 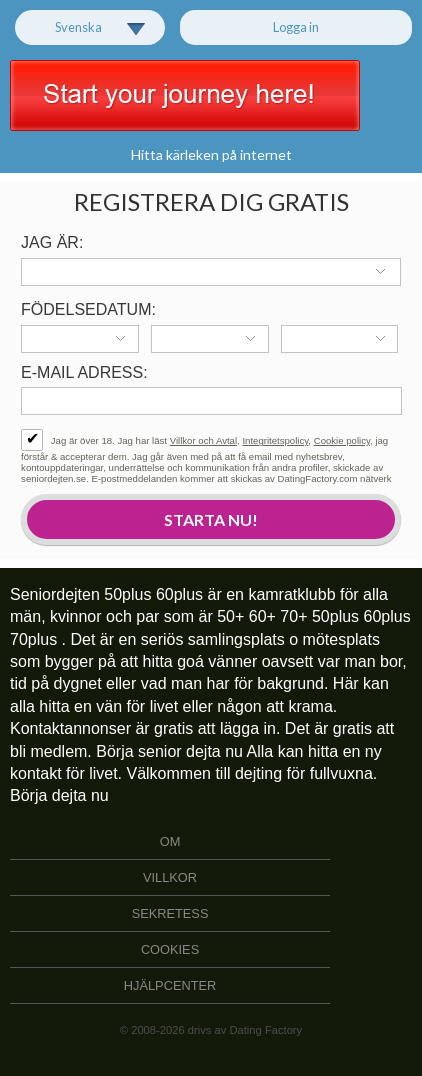 What do you see at coordinates (296, 27) in the screenshot?
I see `Logga in` at bounding box center [296, 27].